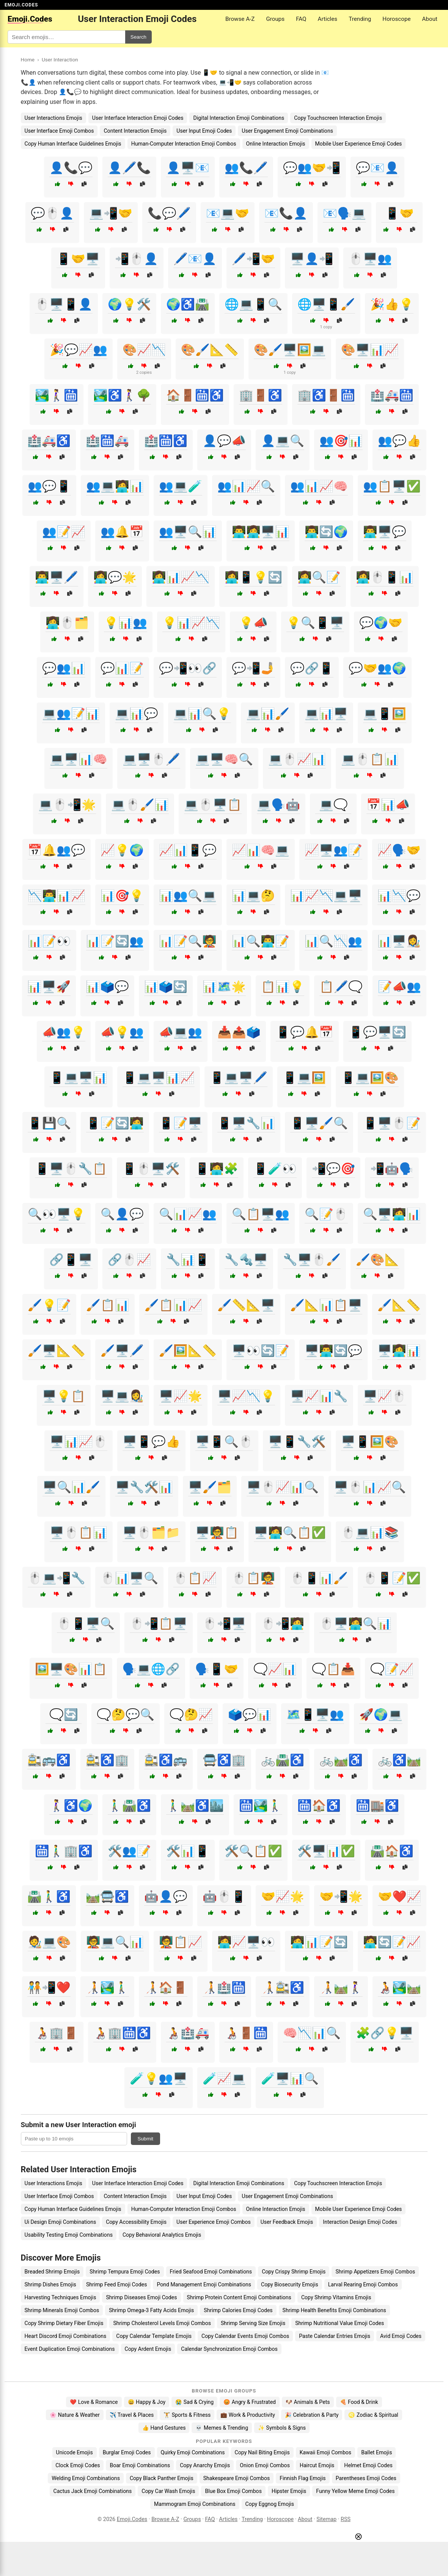  Describe the element at coordinates (253, 668) in the screenshot. I see `💬📲🤳` at that location.